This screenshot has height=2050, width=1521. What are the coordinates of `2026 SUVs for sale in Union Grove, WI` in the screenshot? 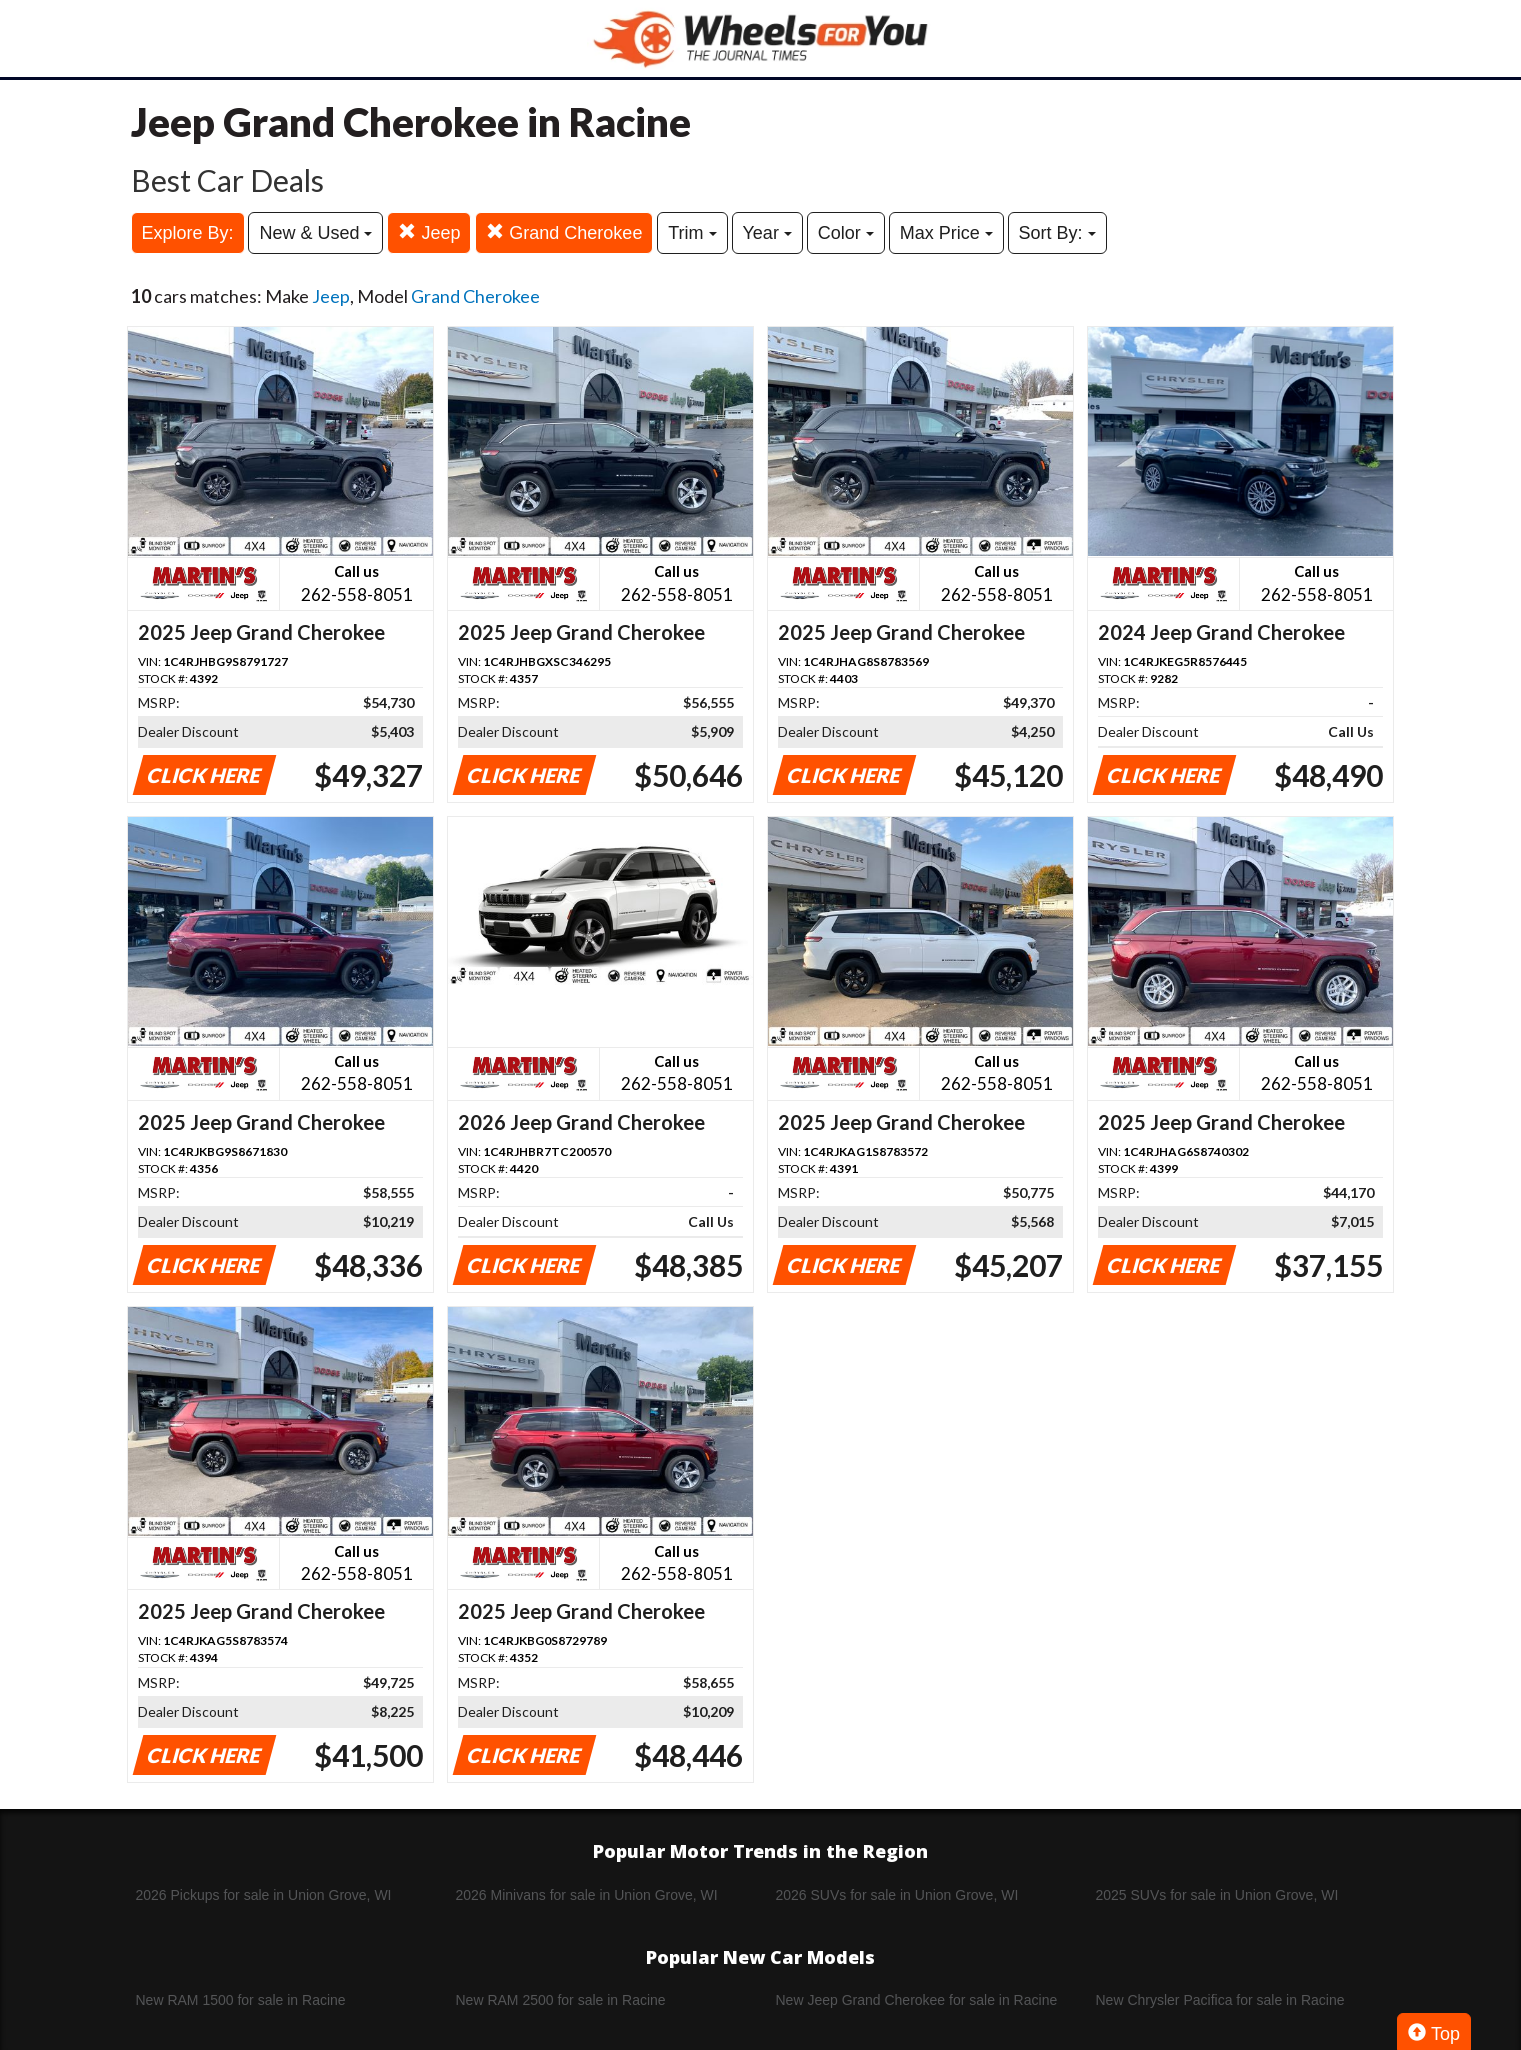 It's located at (897, 1895).